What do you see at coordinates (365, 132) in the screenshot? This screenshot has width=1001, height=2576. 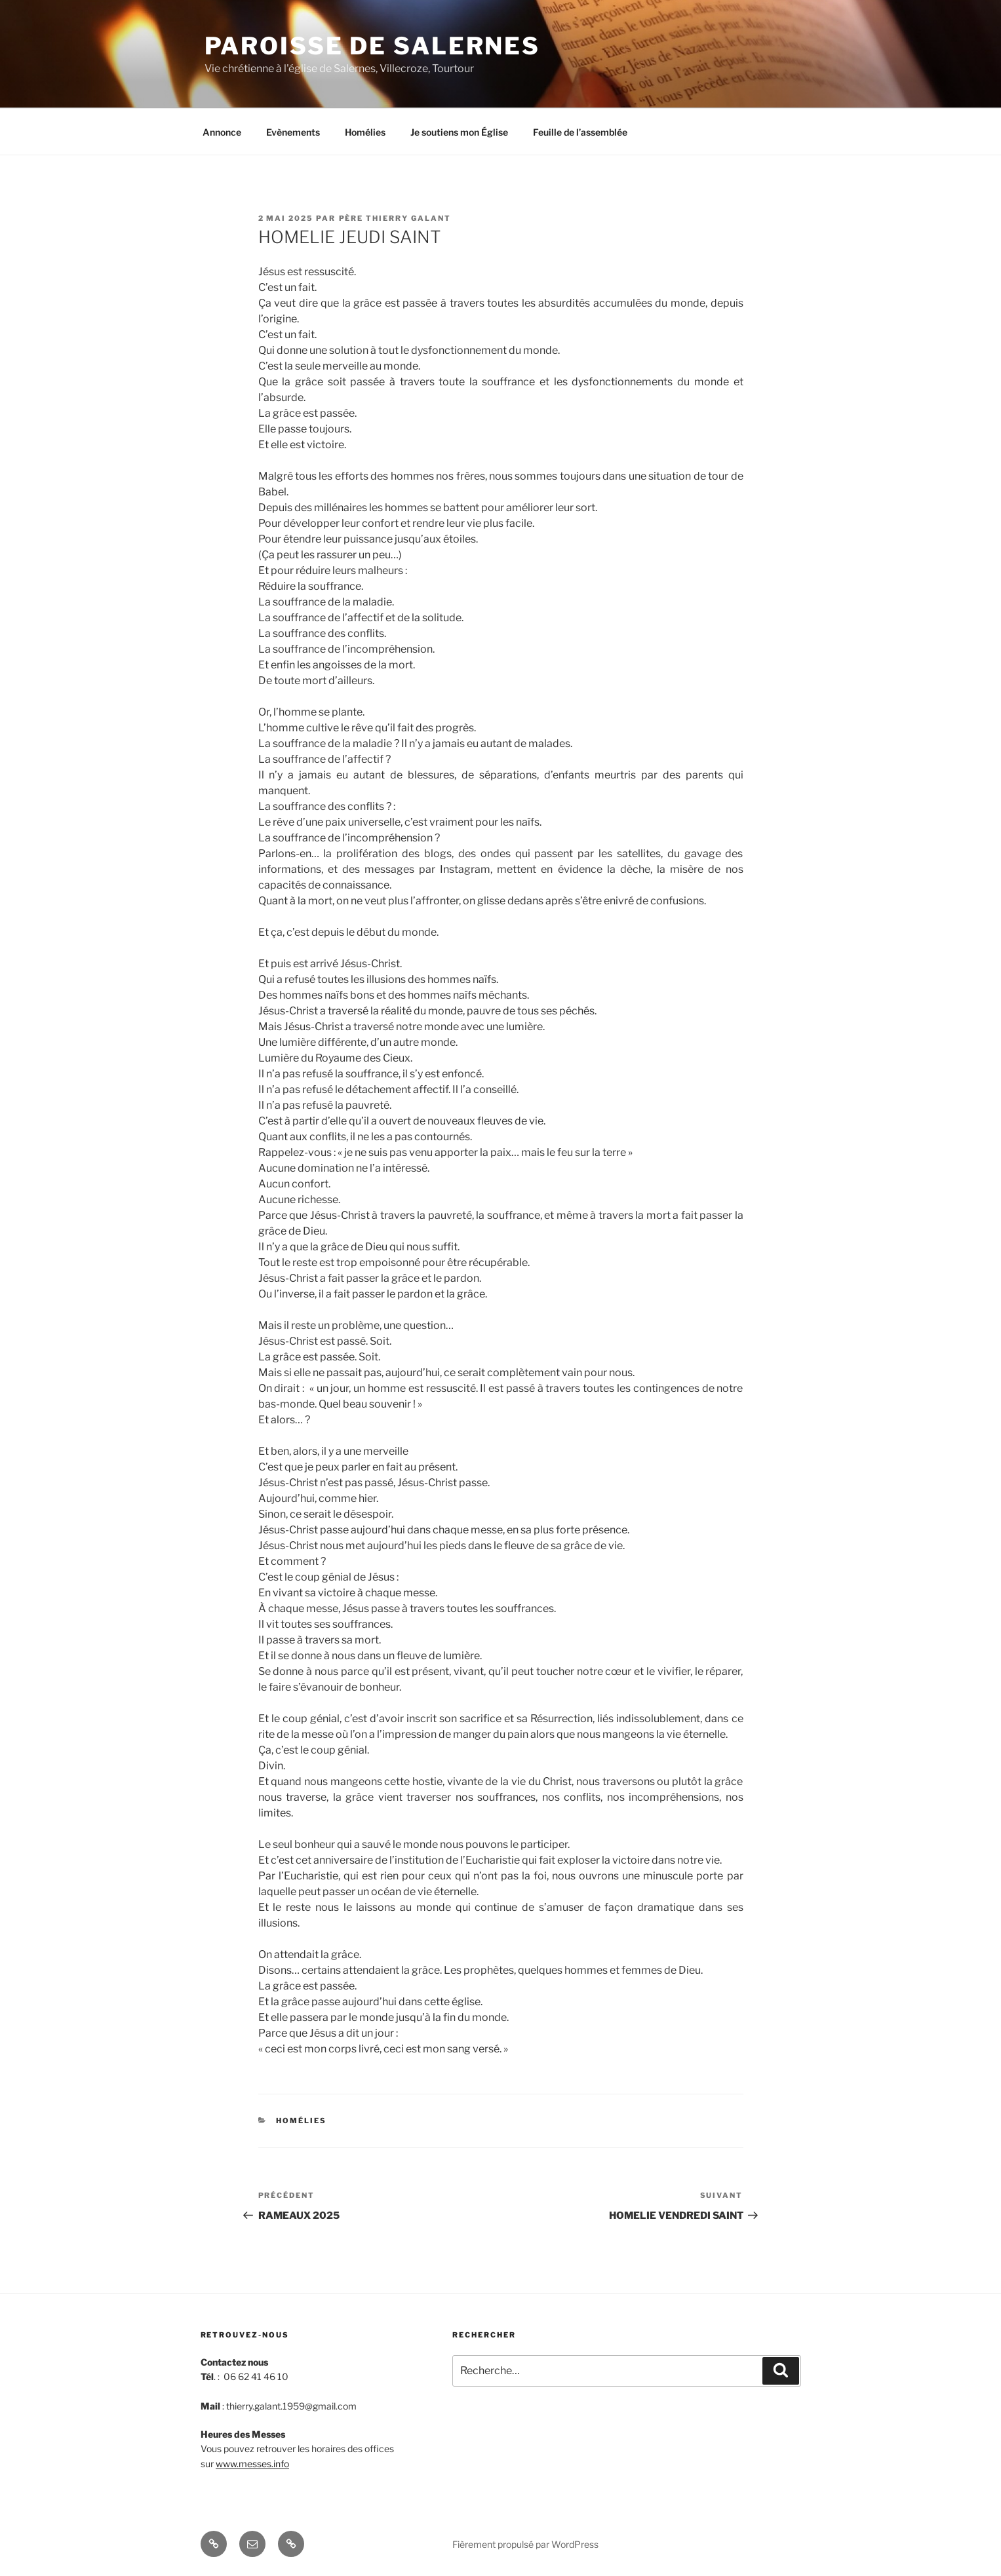 I see `Homélies` at bounding box center [365, 132].